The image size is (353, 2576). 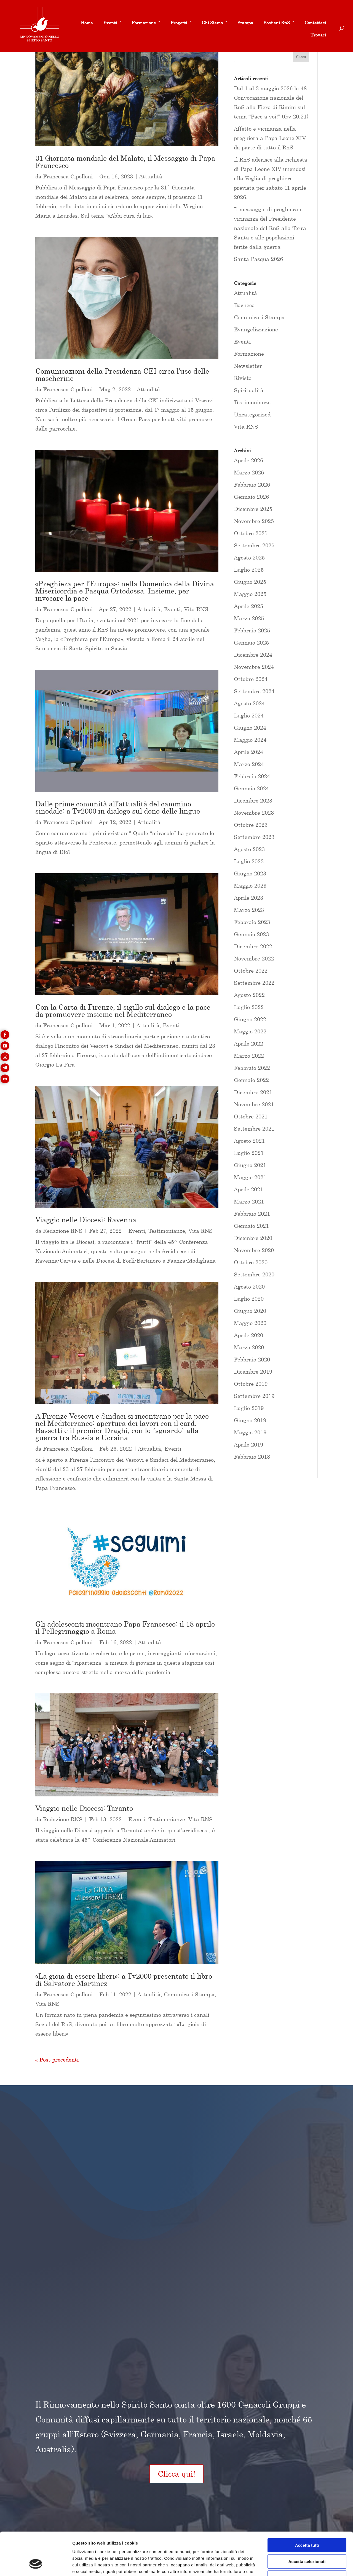 What do you see at coordinates (252, 630) in the screenshot?
I see `Febbraio 2025` at bounding box center [252, 630].